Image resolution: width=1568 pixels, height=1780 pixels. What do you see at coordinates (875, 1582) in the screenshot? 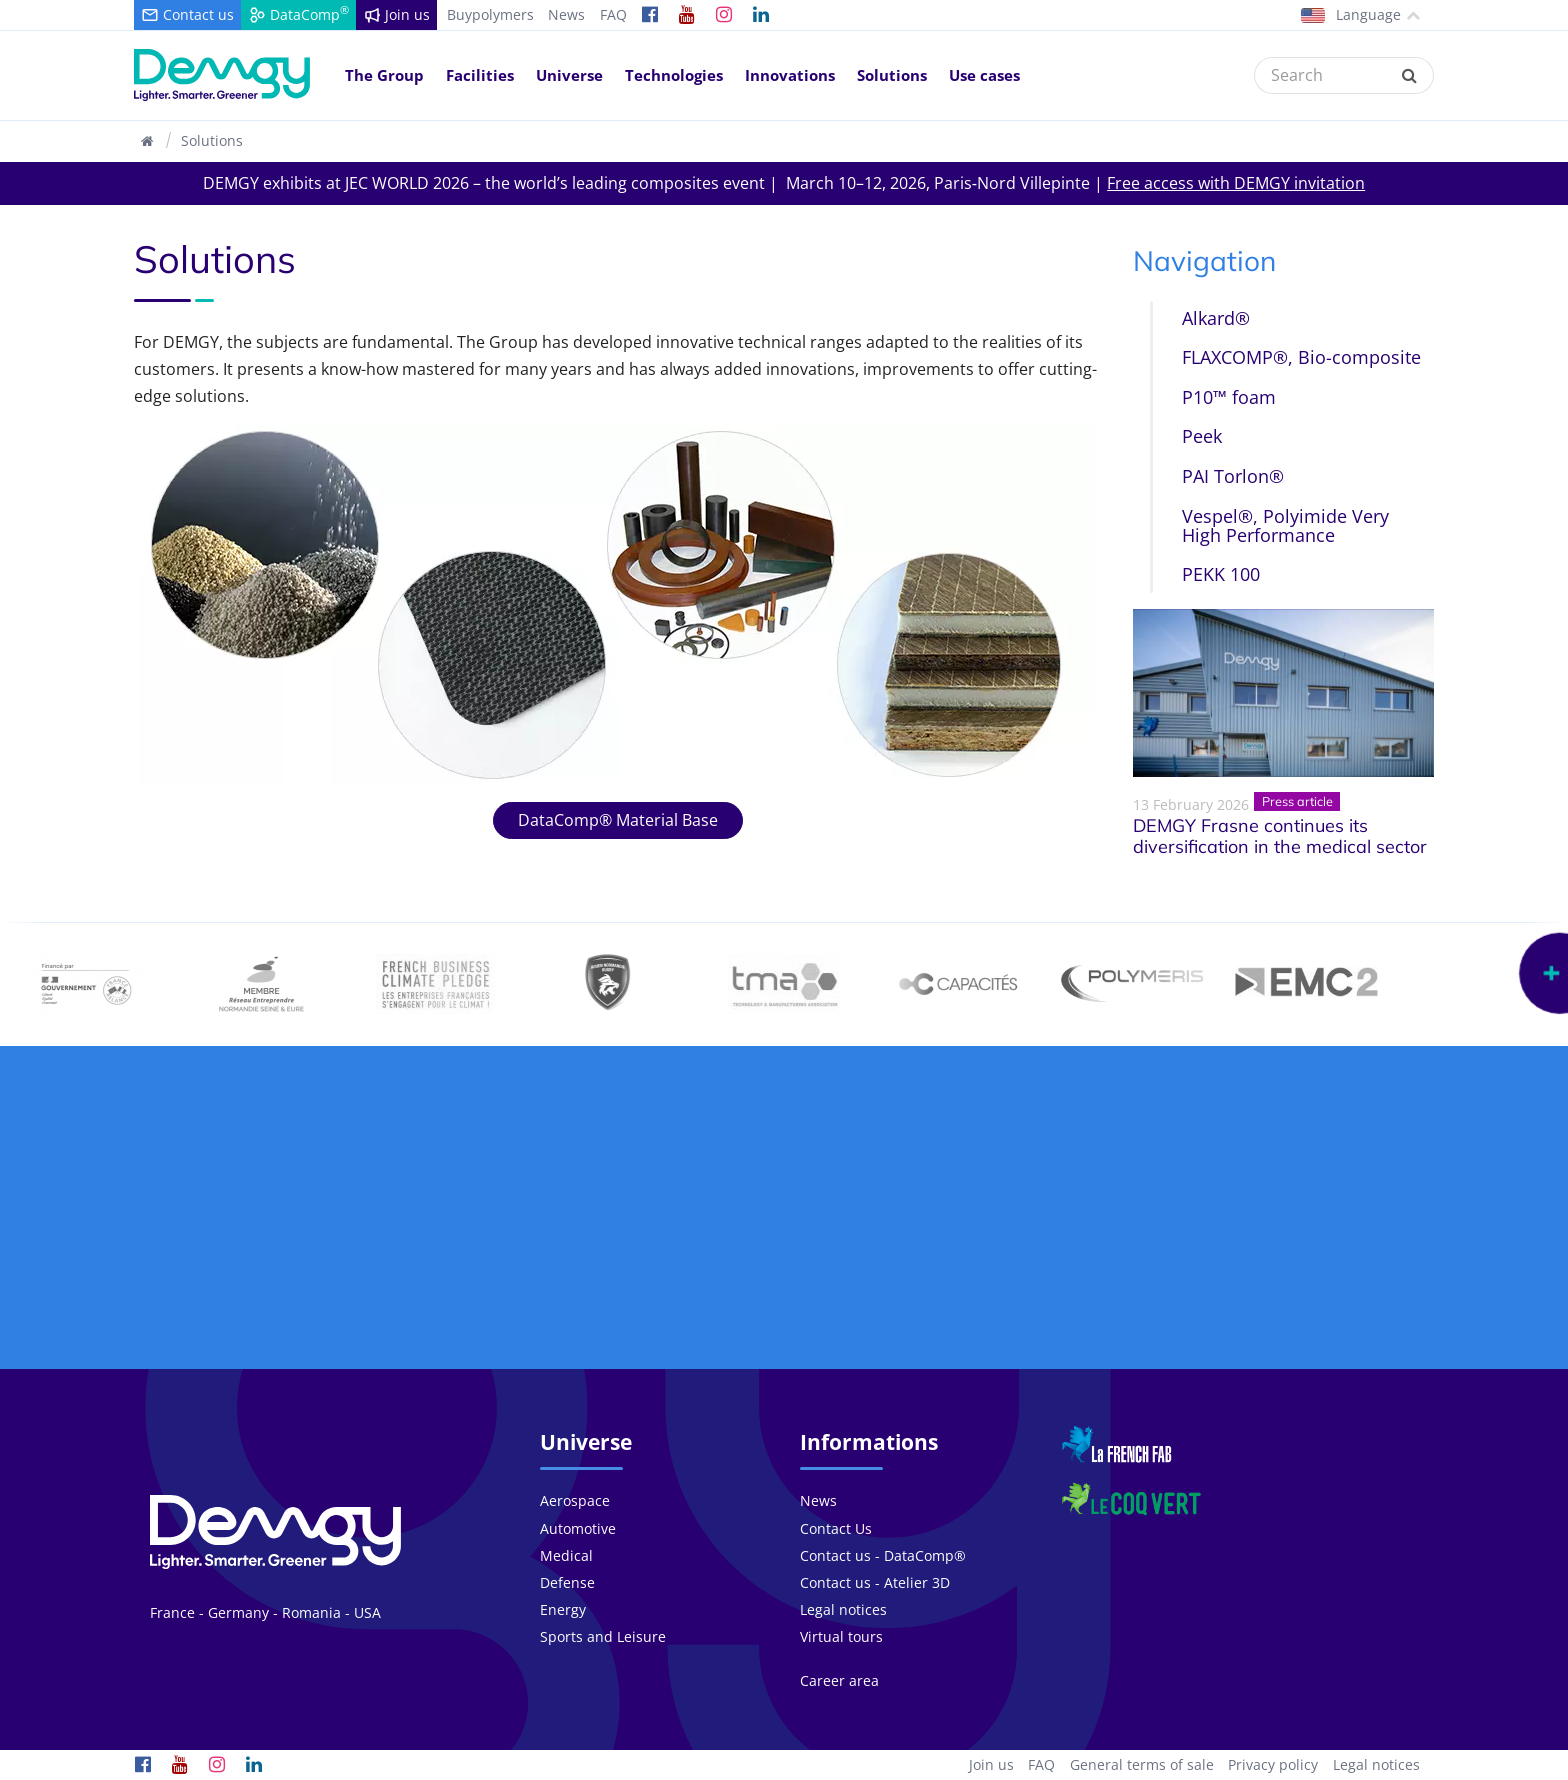
I see `Contact us - Atelier 3D` at bounding box center [875, 1582].